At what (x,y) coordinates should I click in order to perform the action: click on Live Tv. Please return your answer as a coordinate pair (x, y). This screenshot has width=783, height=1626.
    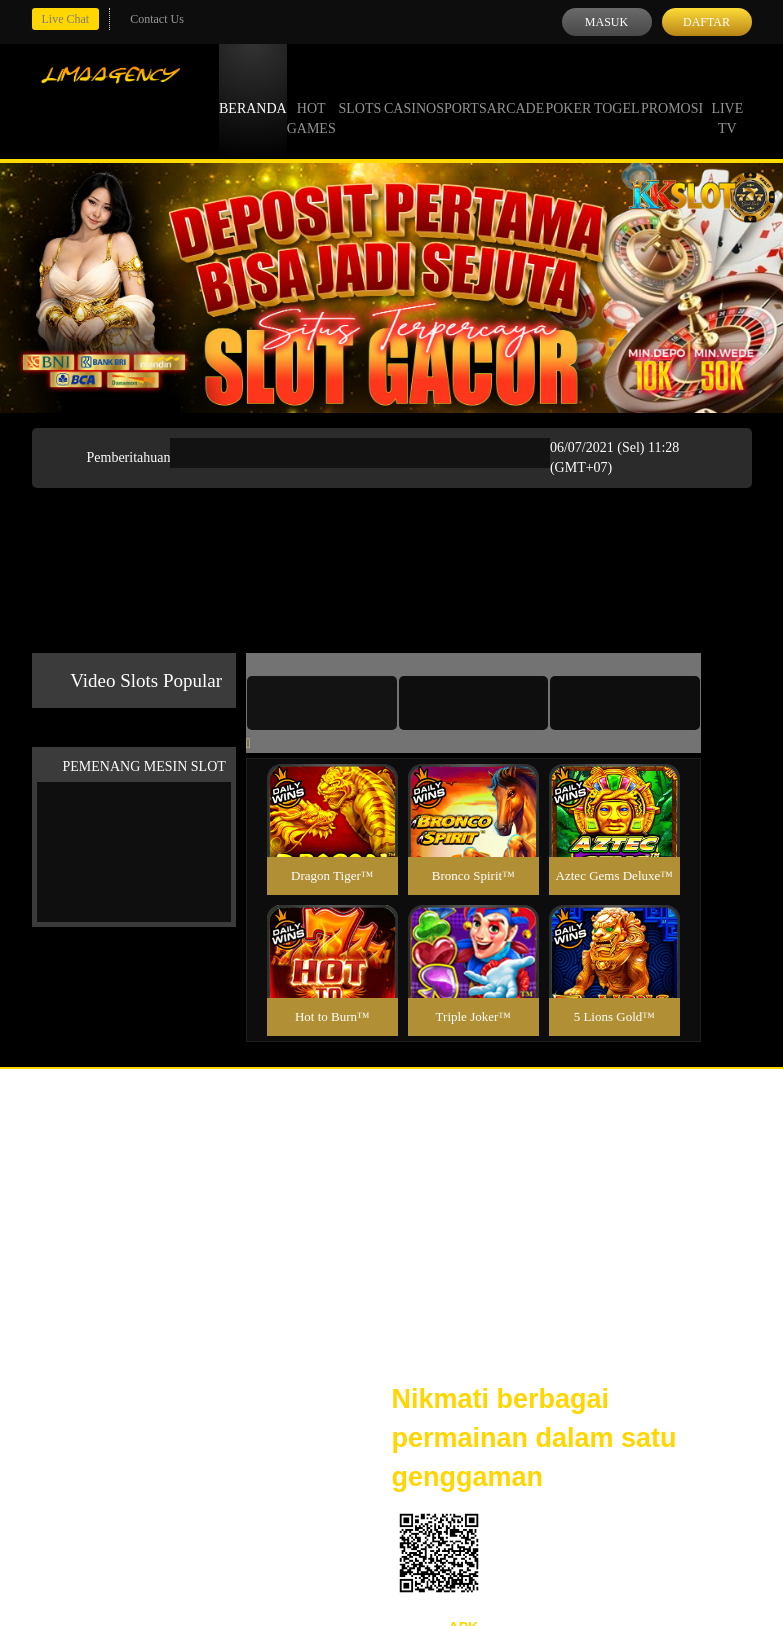
    Looking at the image, I should click on (727, 100).